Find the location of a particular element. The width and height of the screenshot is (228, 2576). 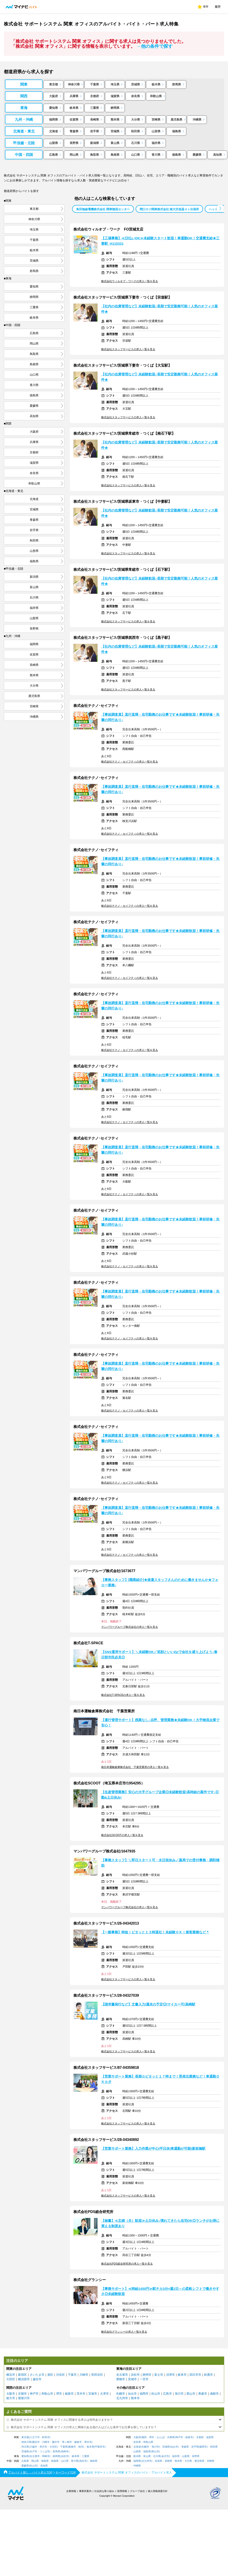

愛知県 is located at coordinates (53, 108).